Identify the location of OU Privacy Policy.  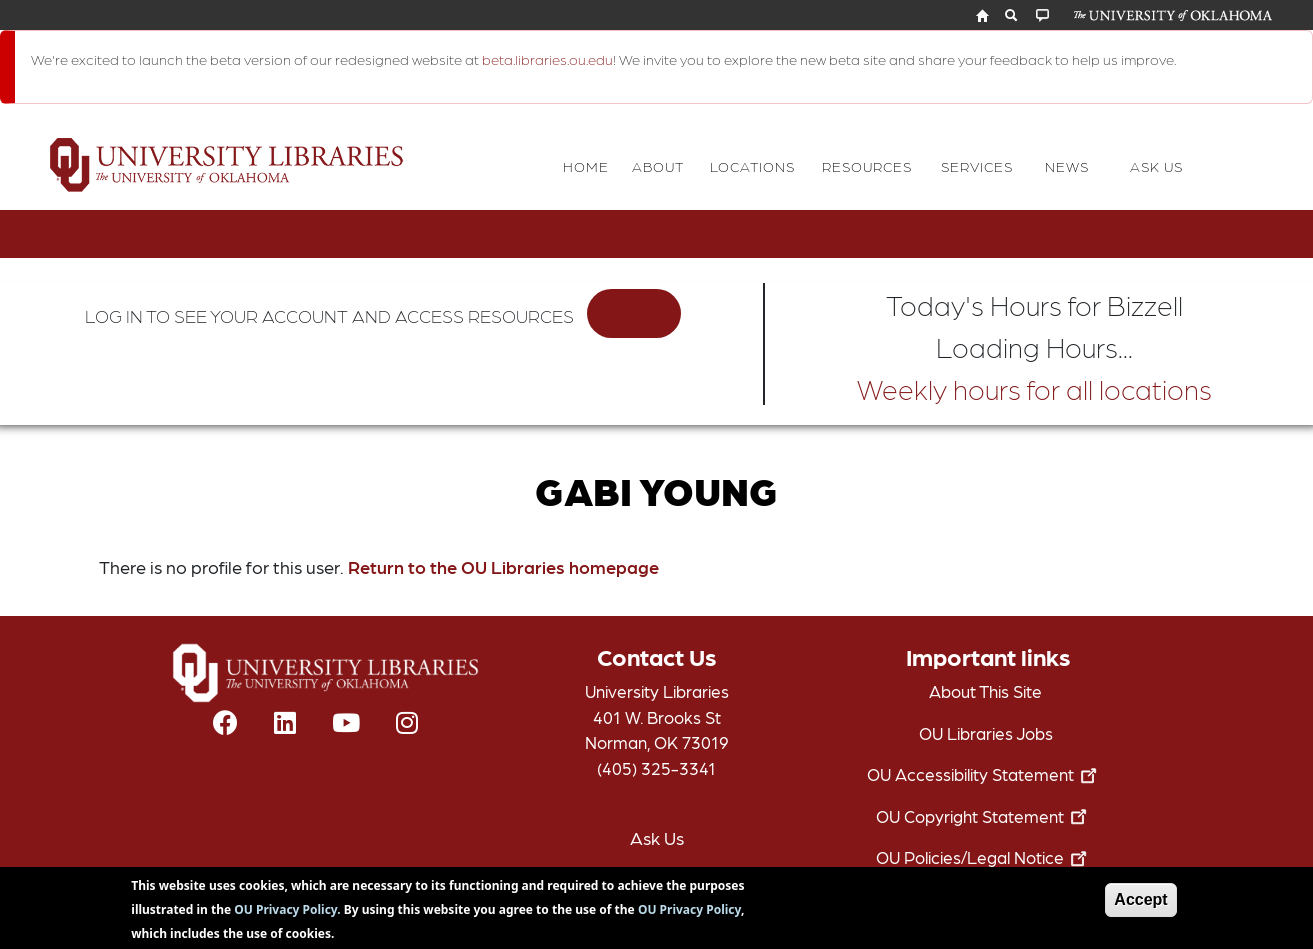
(689, 915).